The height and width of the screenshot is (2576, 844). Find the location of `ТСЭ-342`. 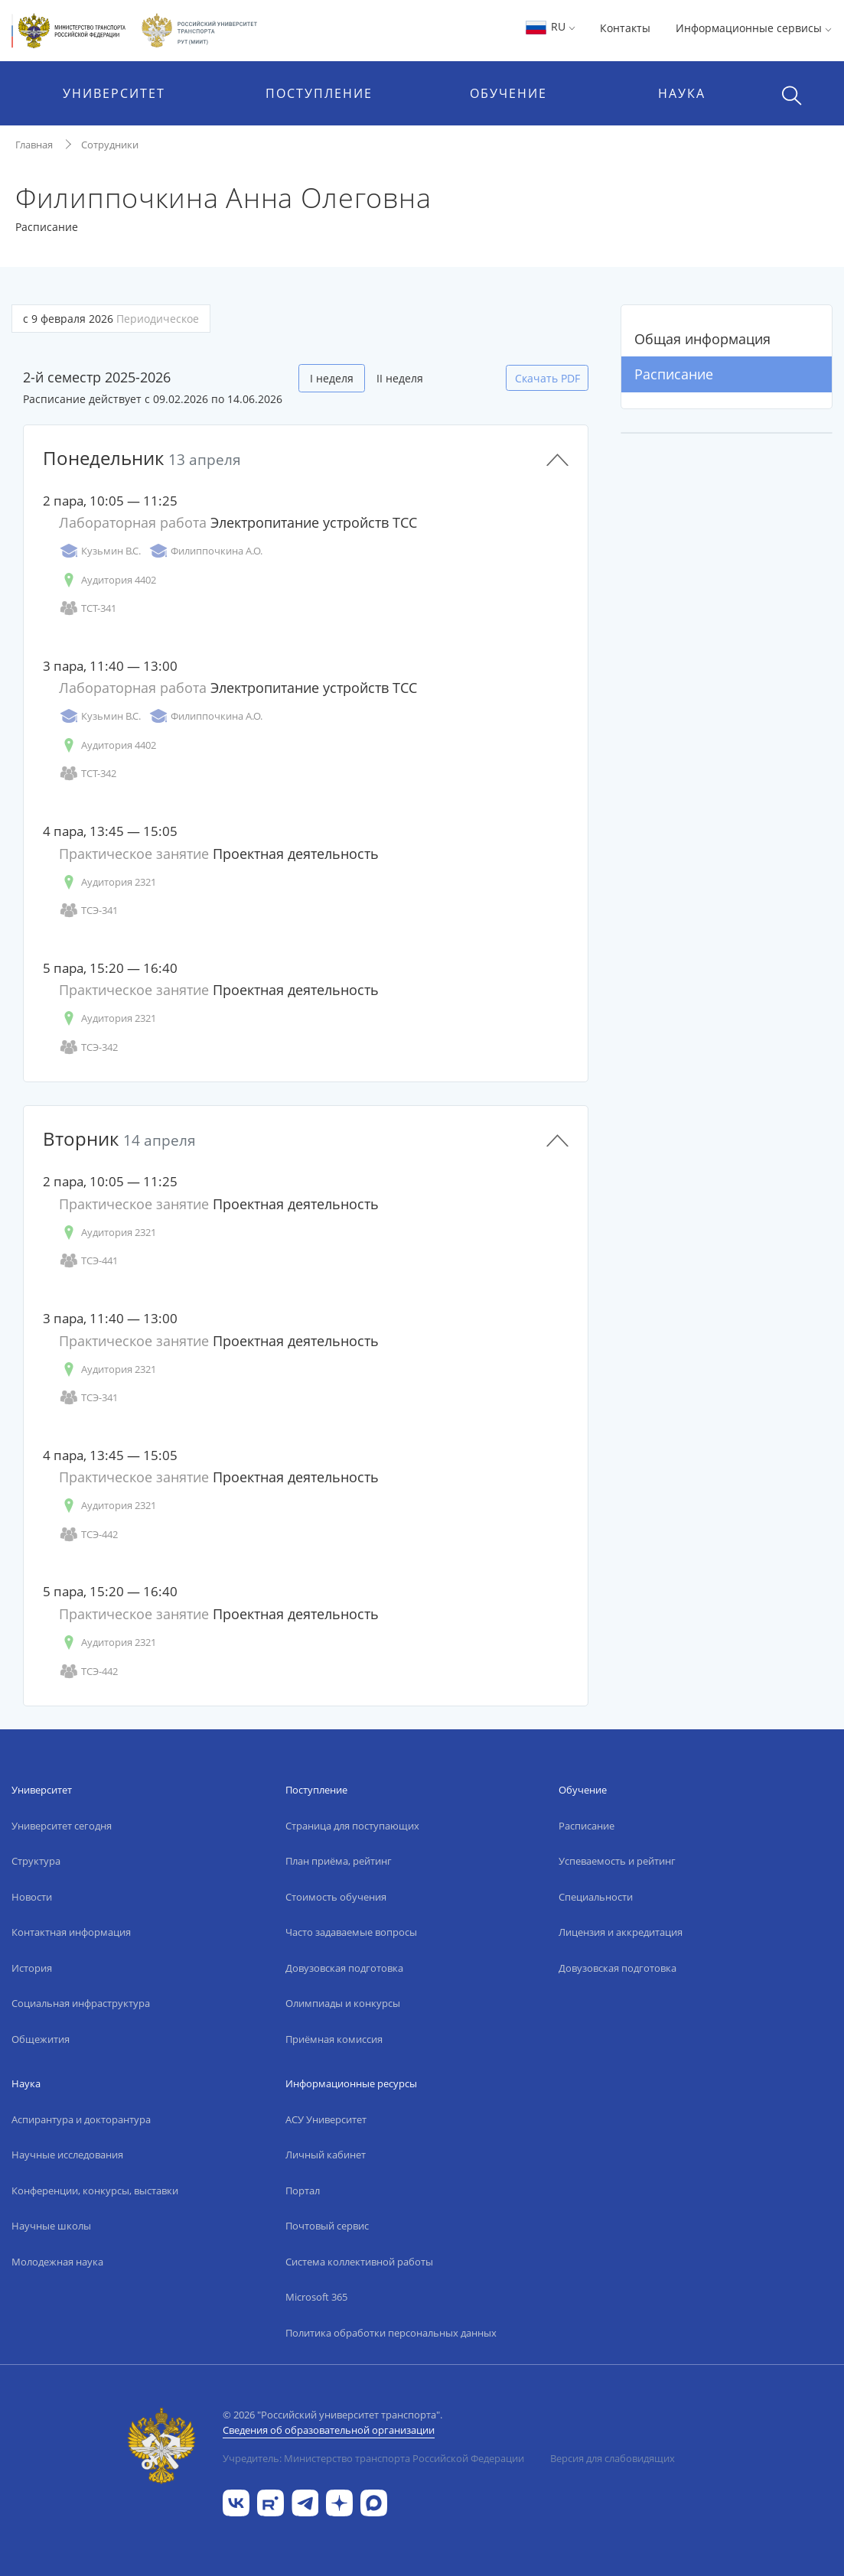

ТСЭ-342 is located at coordinates (88, 1047).